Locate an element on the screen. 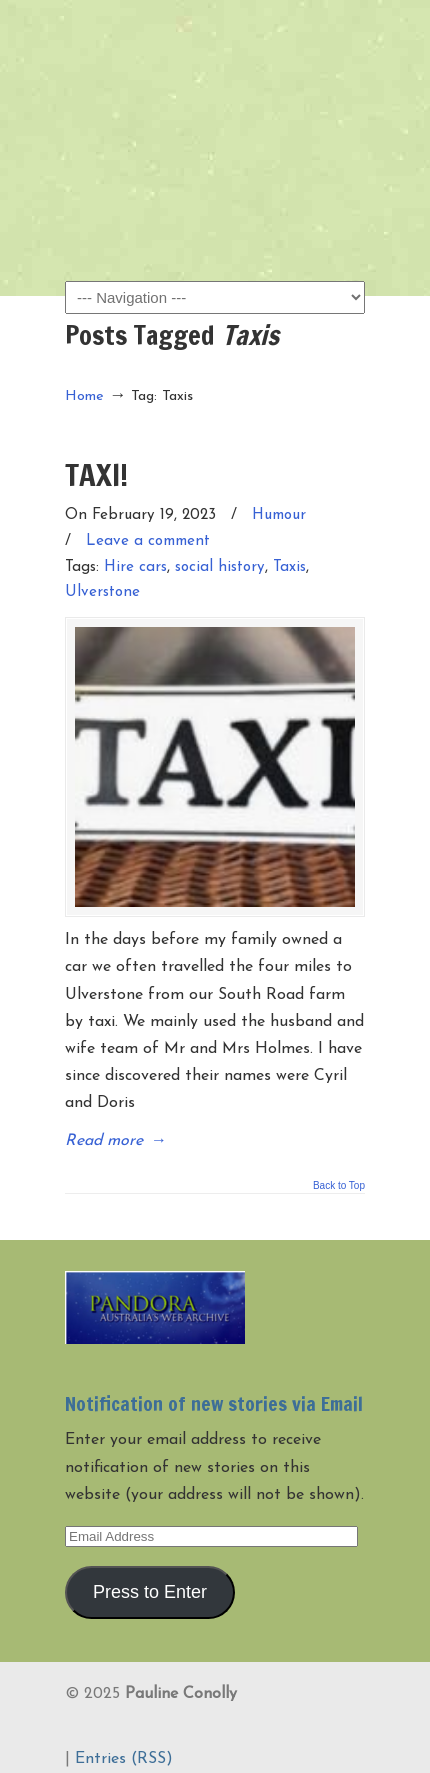 Image resolution: width=430 pixels, height=1773 pixels. Back to Top is located at coordinates (339, 1186).